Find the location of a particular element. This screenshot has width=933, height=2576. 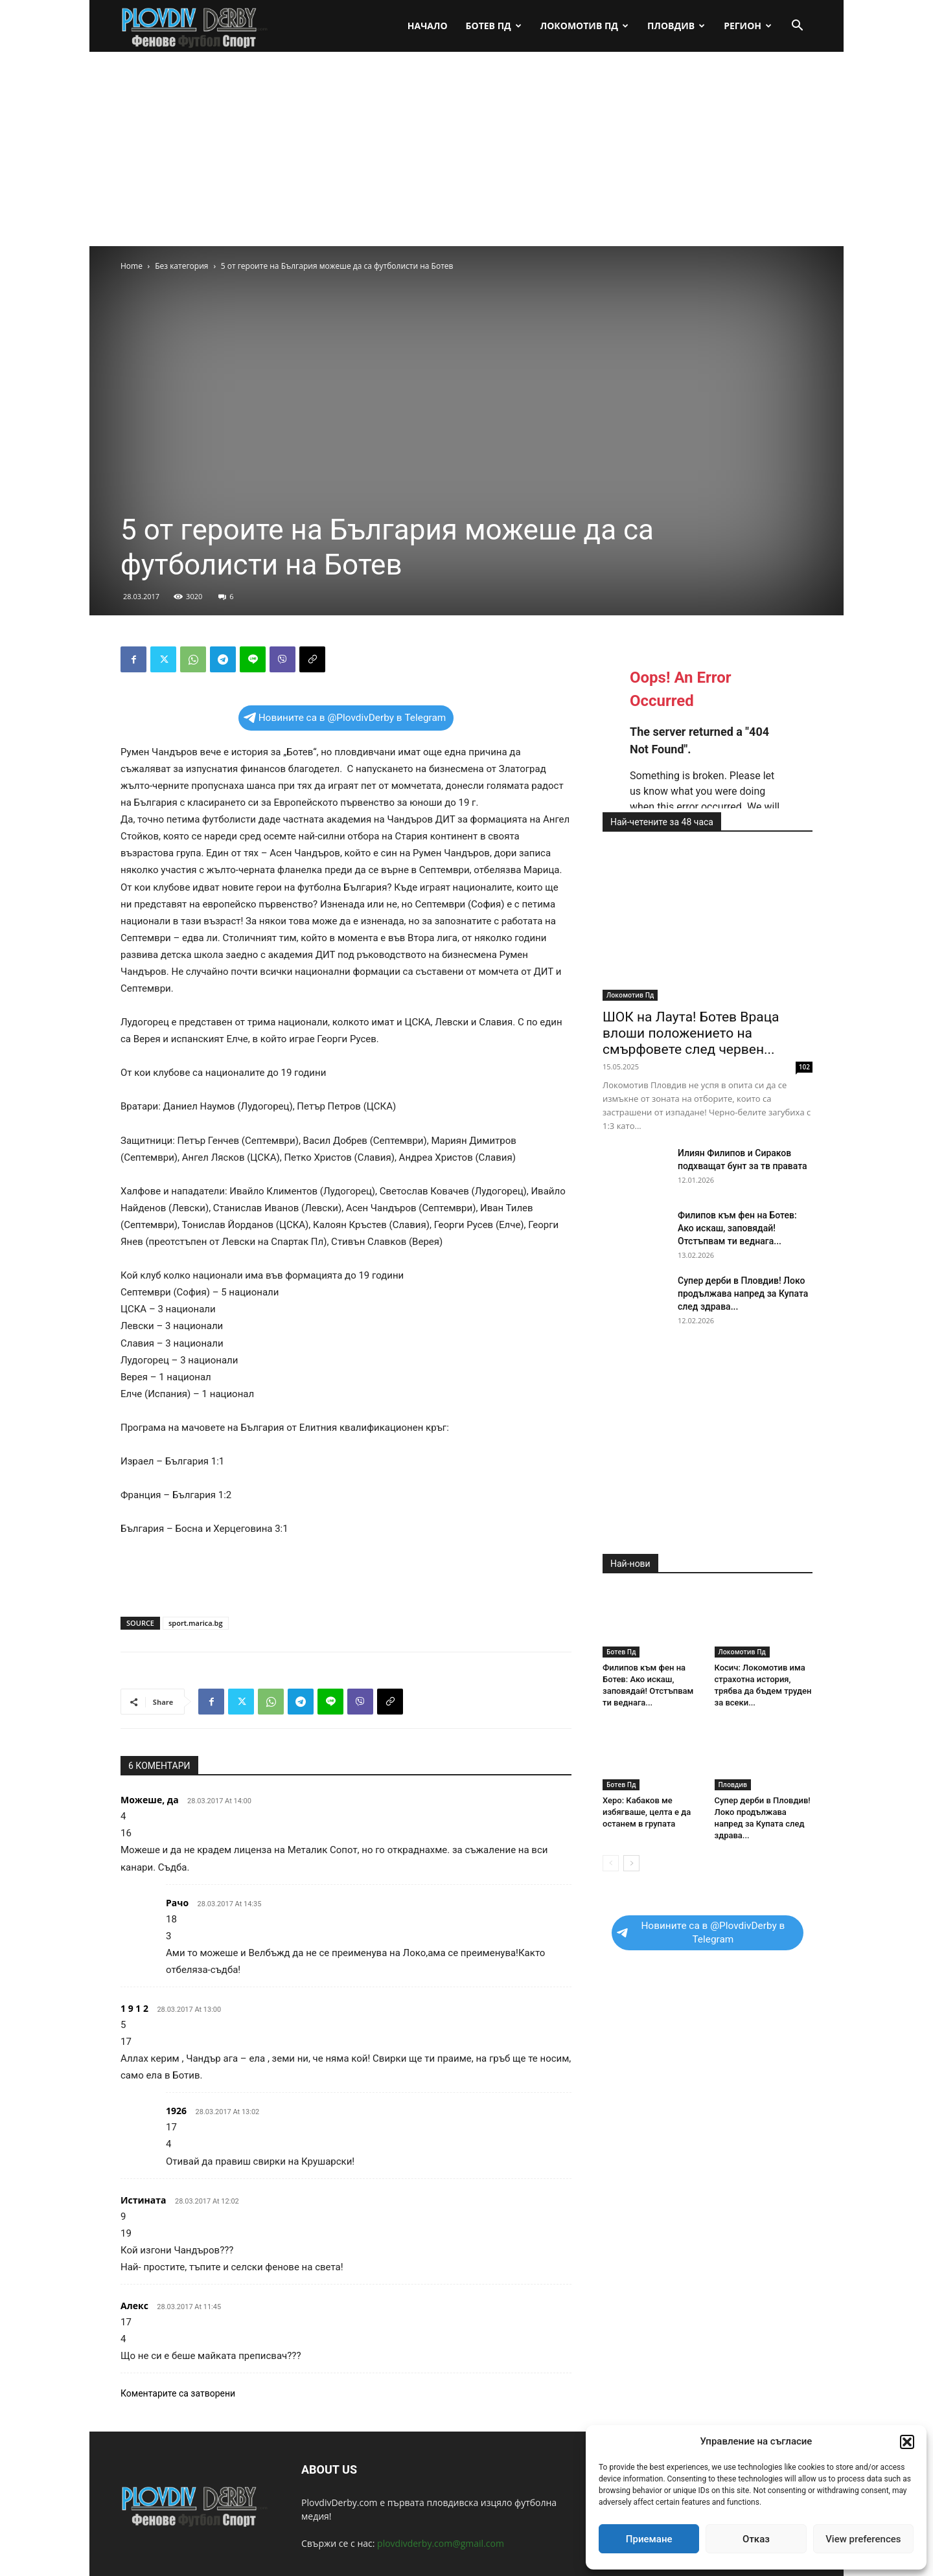

[next-page] is located at coordinates (631, 1863).